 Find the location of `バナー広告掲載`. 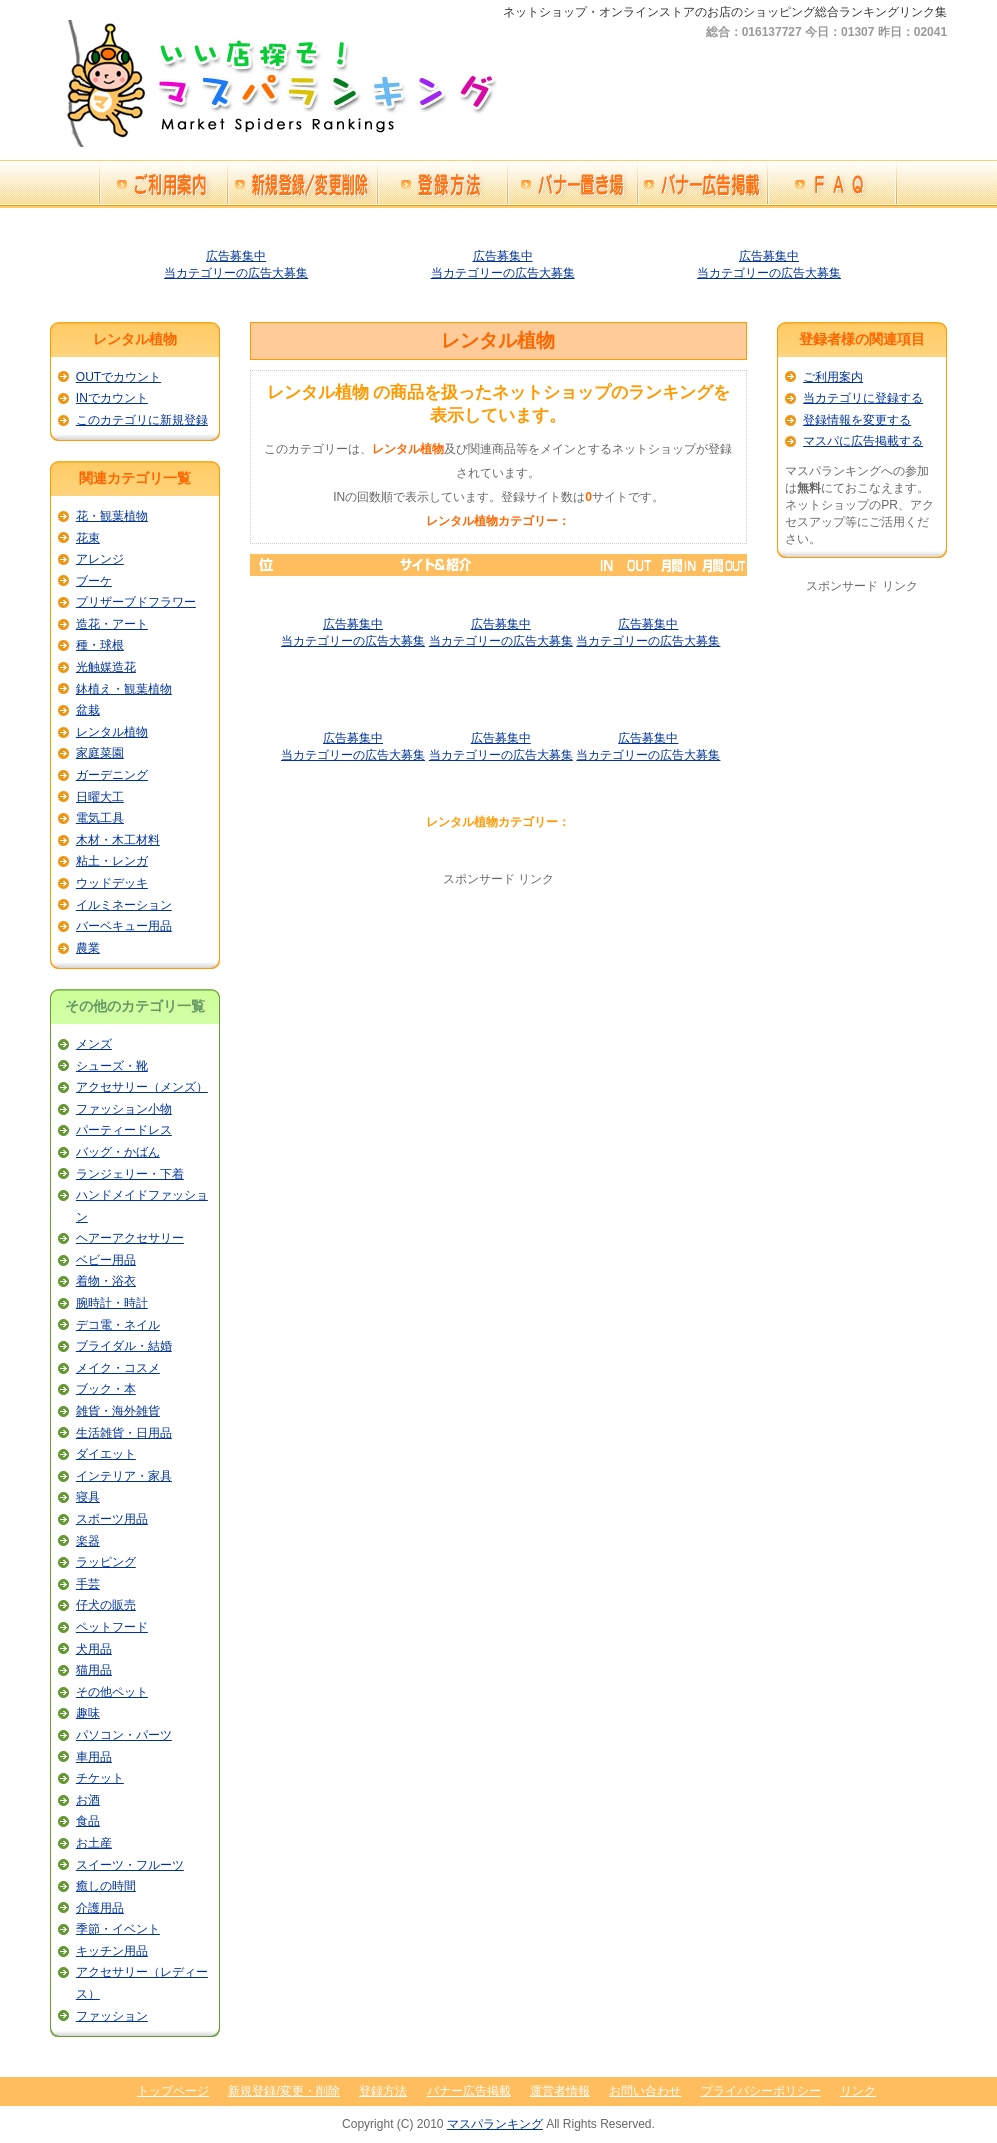

バナー広告掲載 is located at coordinates (469, 2091).